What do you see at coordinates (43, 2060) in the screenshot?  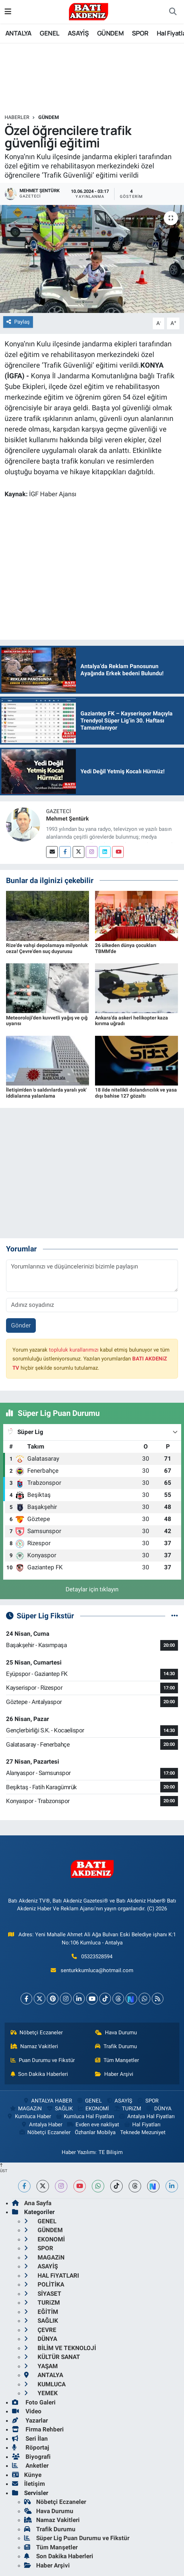 I see `Puan Durumu ve Fikstür` at bounding box center [43, 2060].